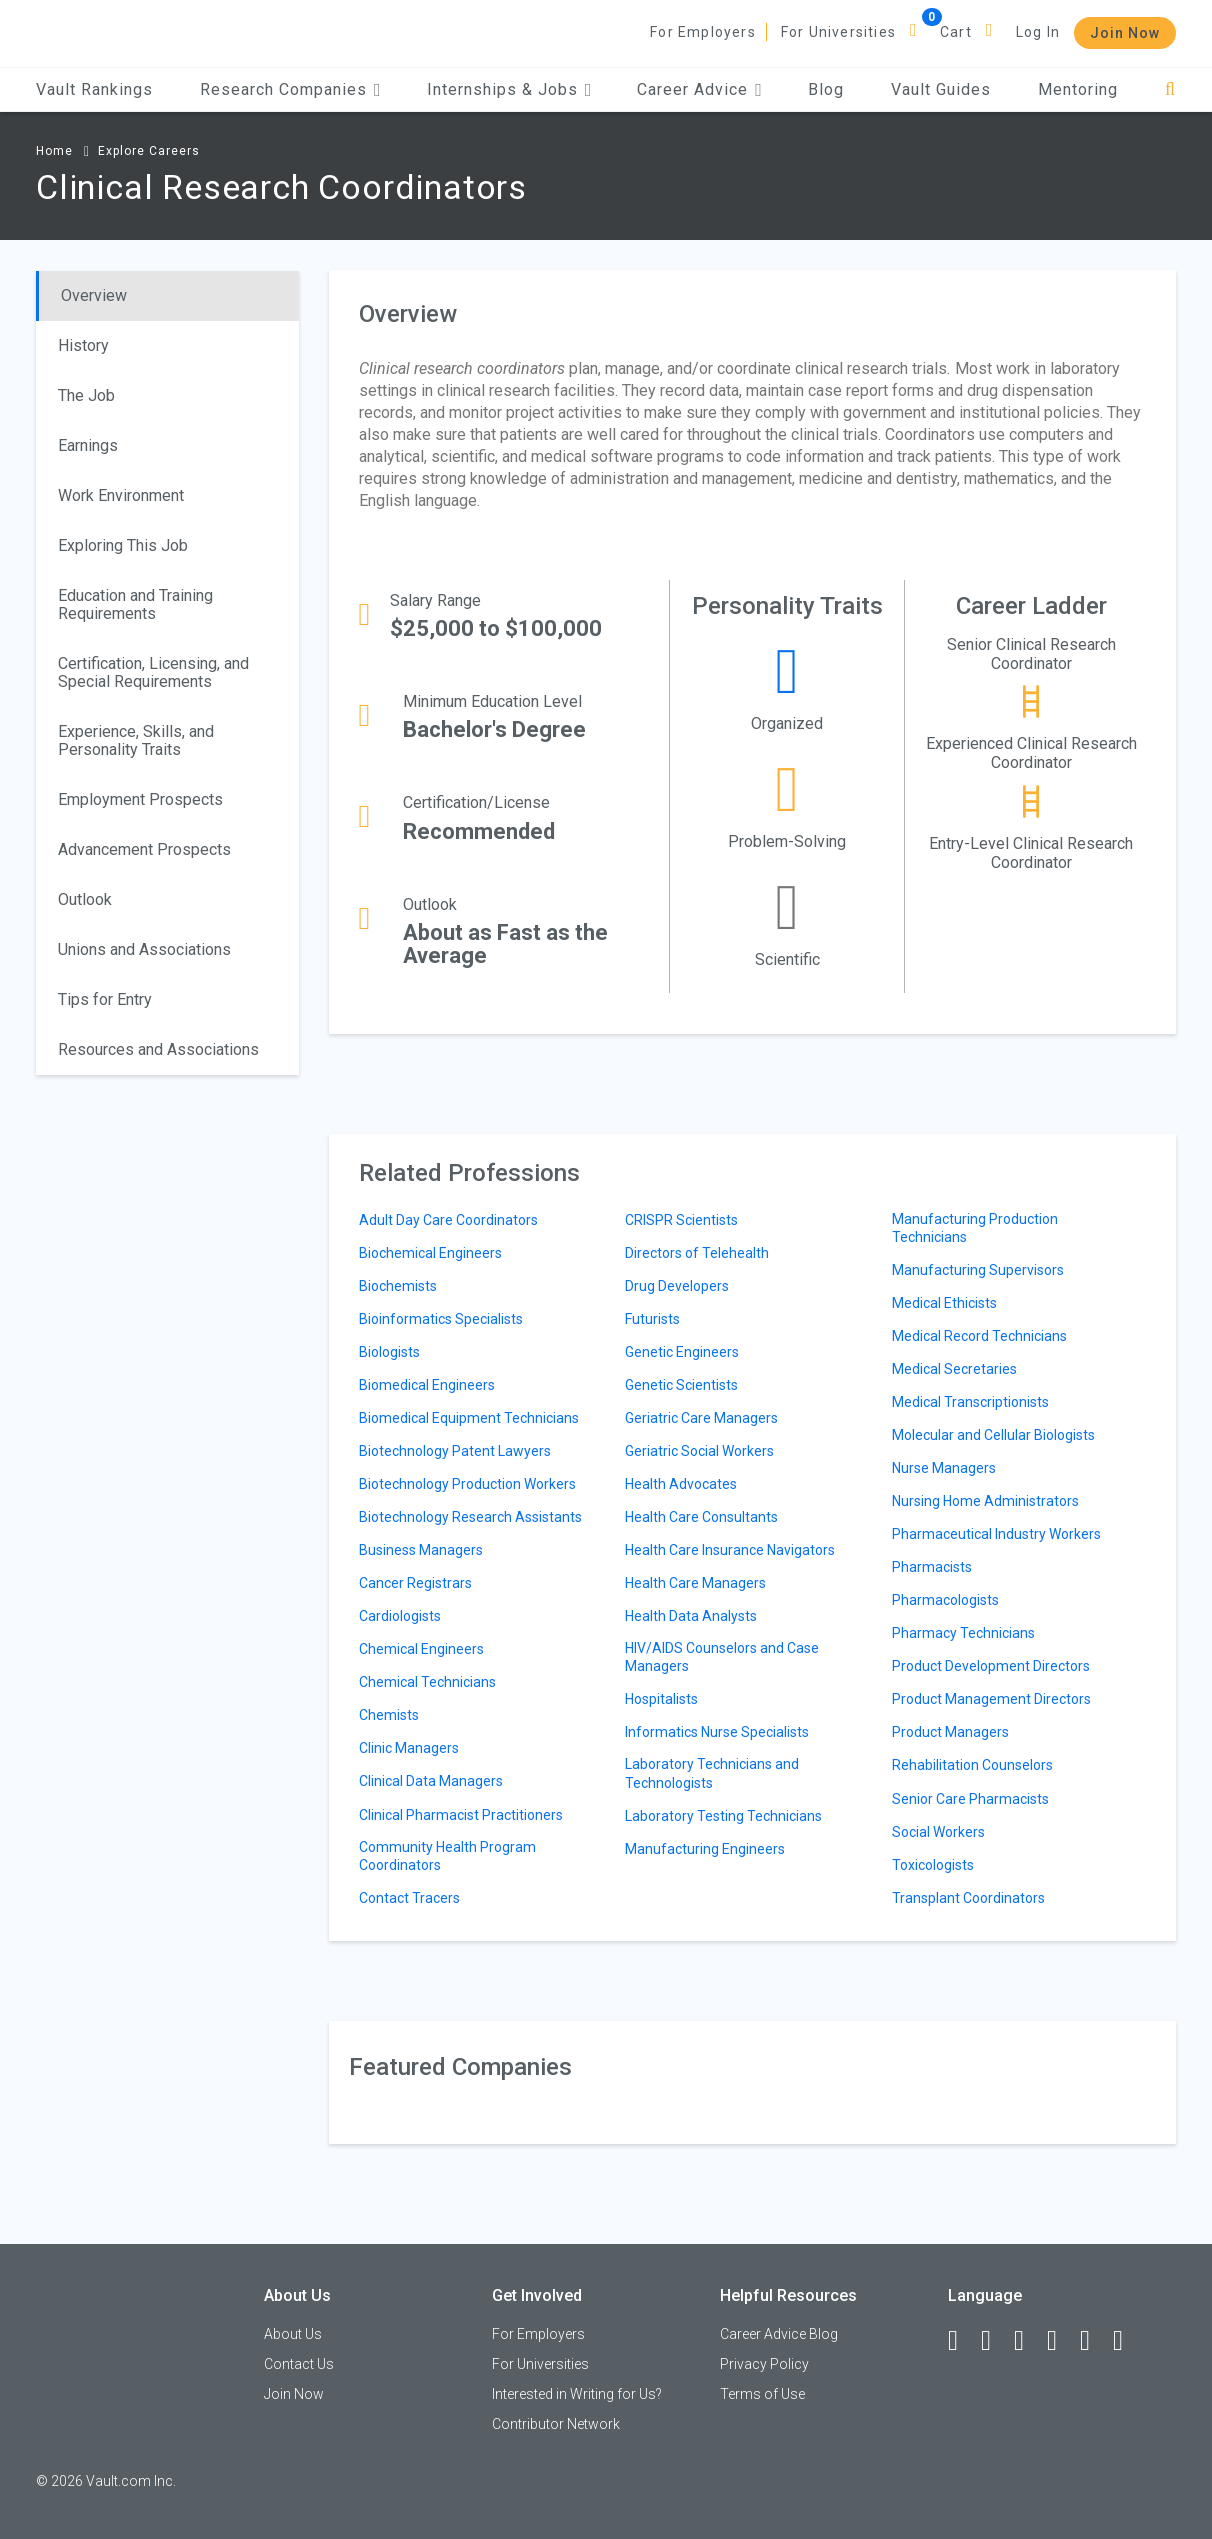 The image size is (1212, 2539). What do you see at coordinates (950, 1732) in the screenshot?
I see `Product Managers` at bounding box center [950, 1732].